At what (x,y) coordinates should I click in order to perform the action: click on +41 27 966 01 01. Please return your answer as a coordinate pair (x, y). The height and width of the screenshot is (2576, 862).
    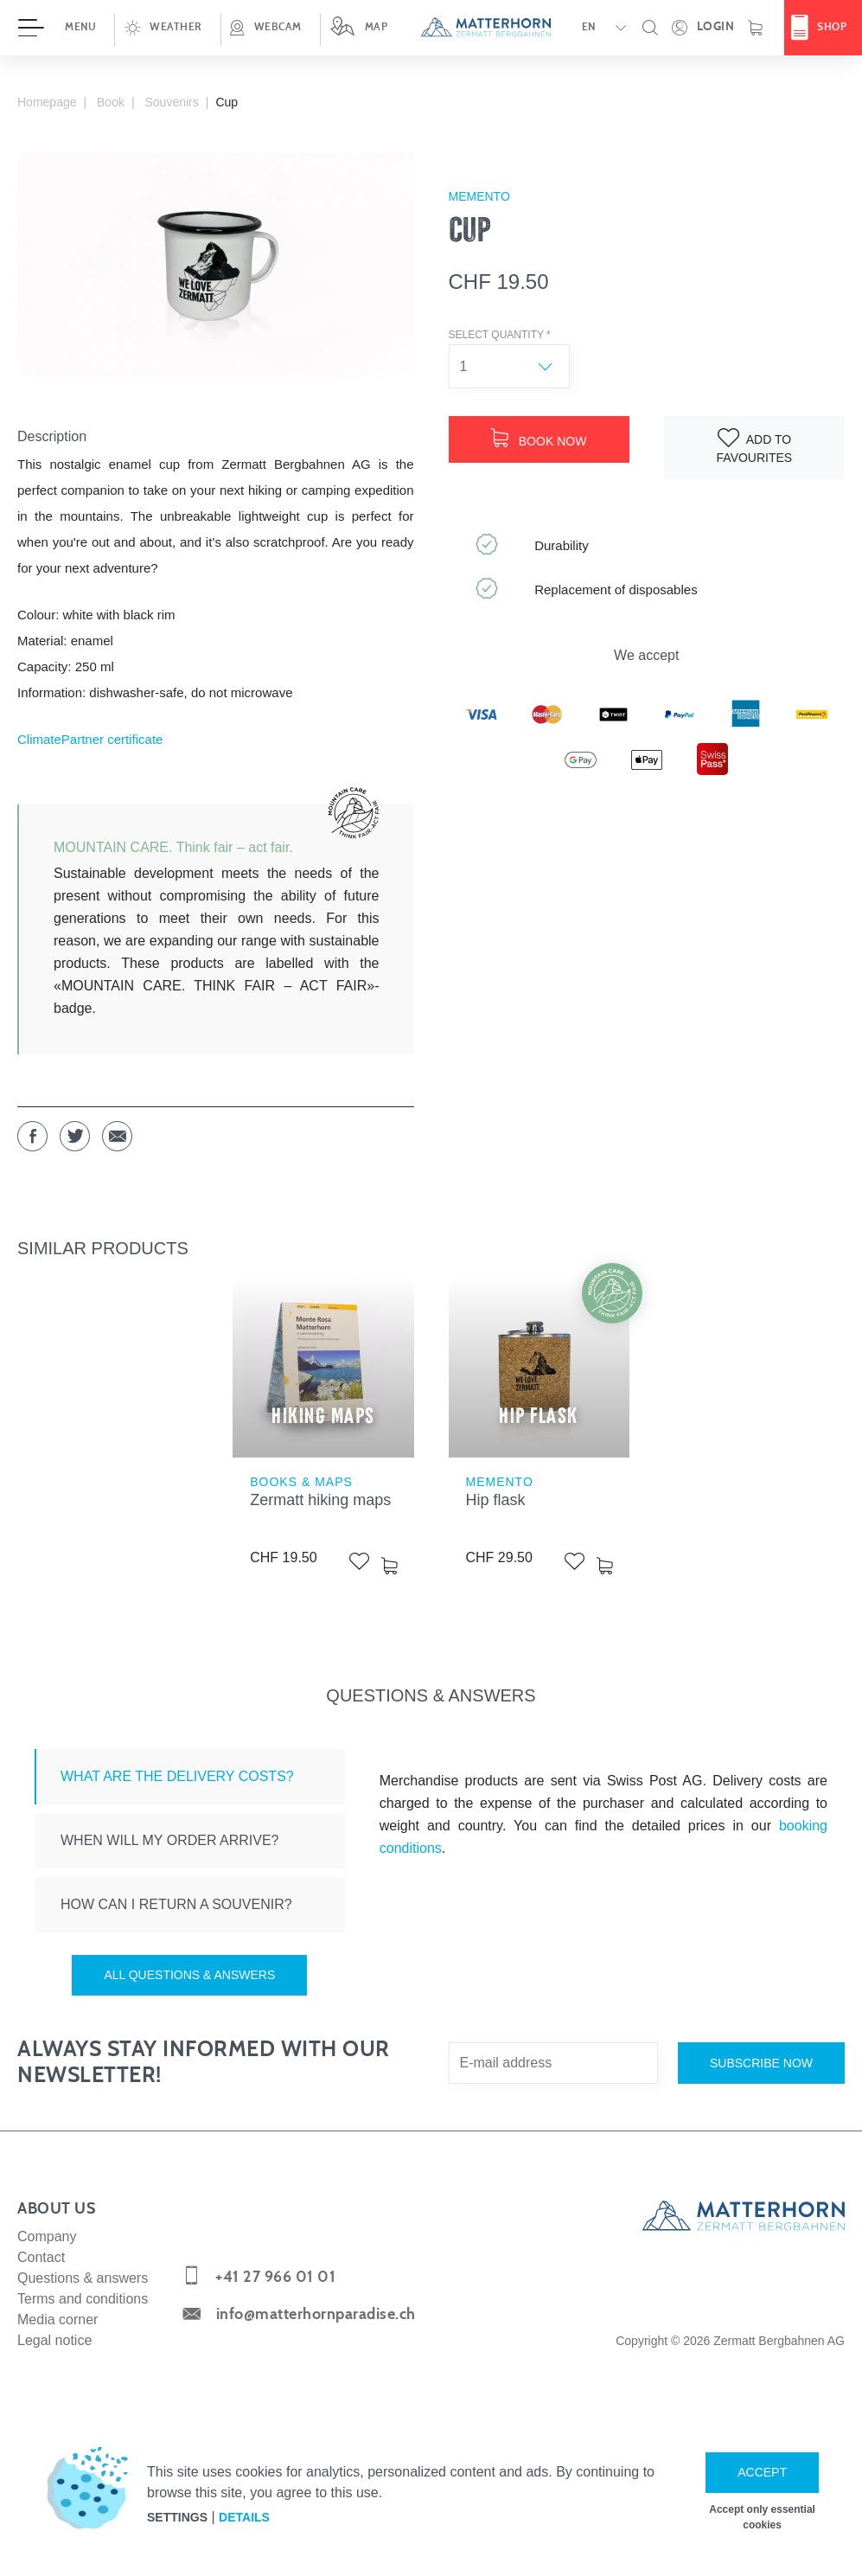
    Looking at the image, I should click on (275, 2277).